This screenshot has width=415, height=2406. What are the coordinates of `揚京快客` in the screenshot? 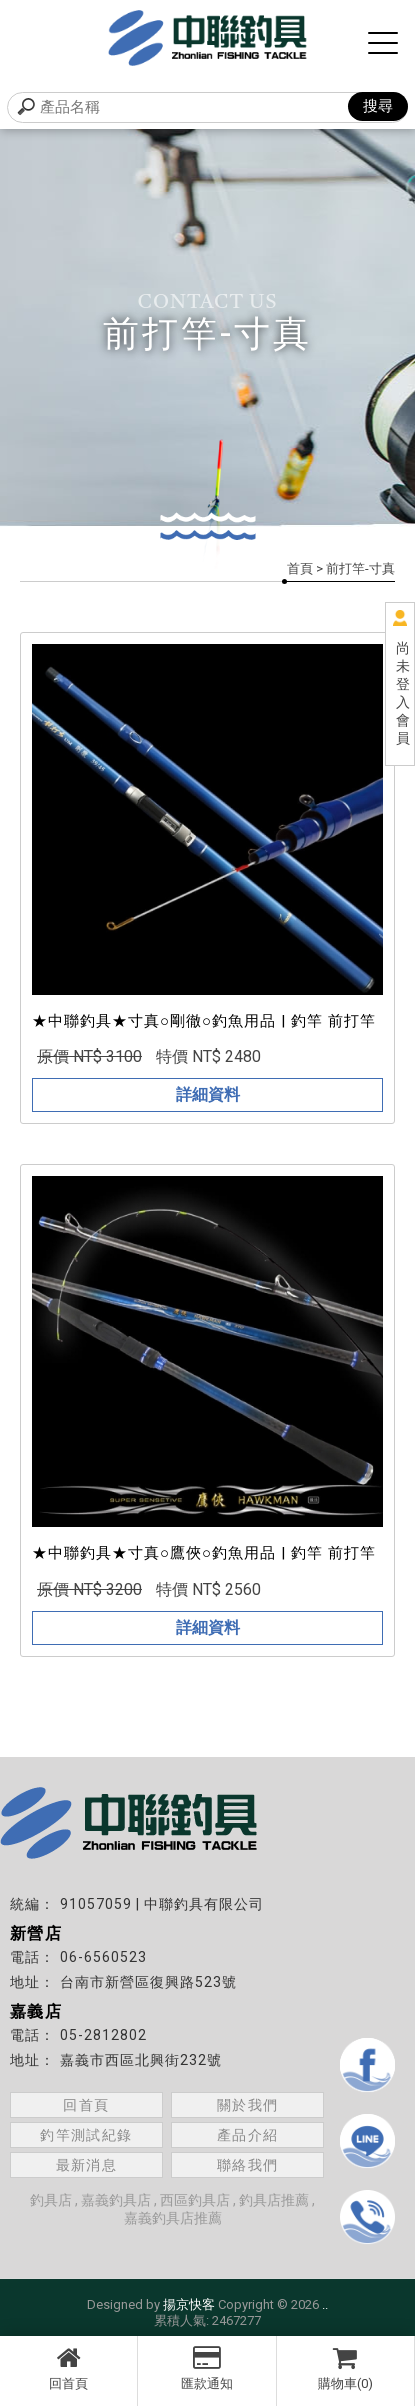 It's located at (189, 2304).